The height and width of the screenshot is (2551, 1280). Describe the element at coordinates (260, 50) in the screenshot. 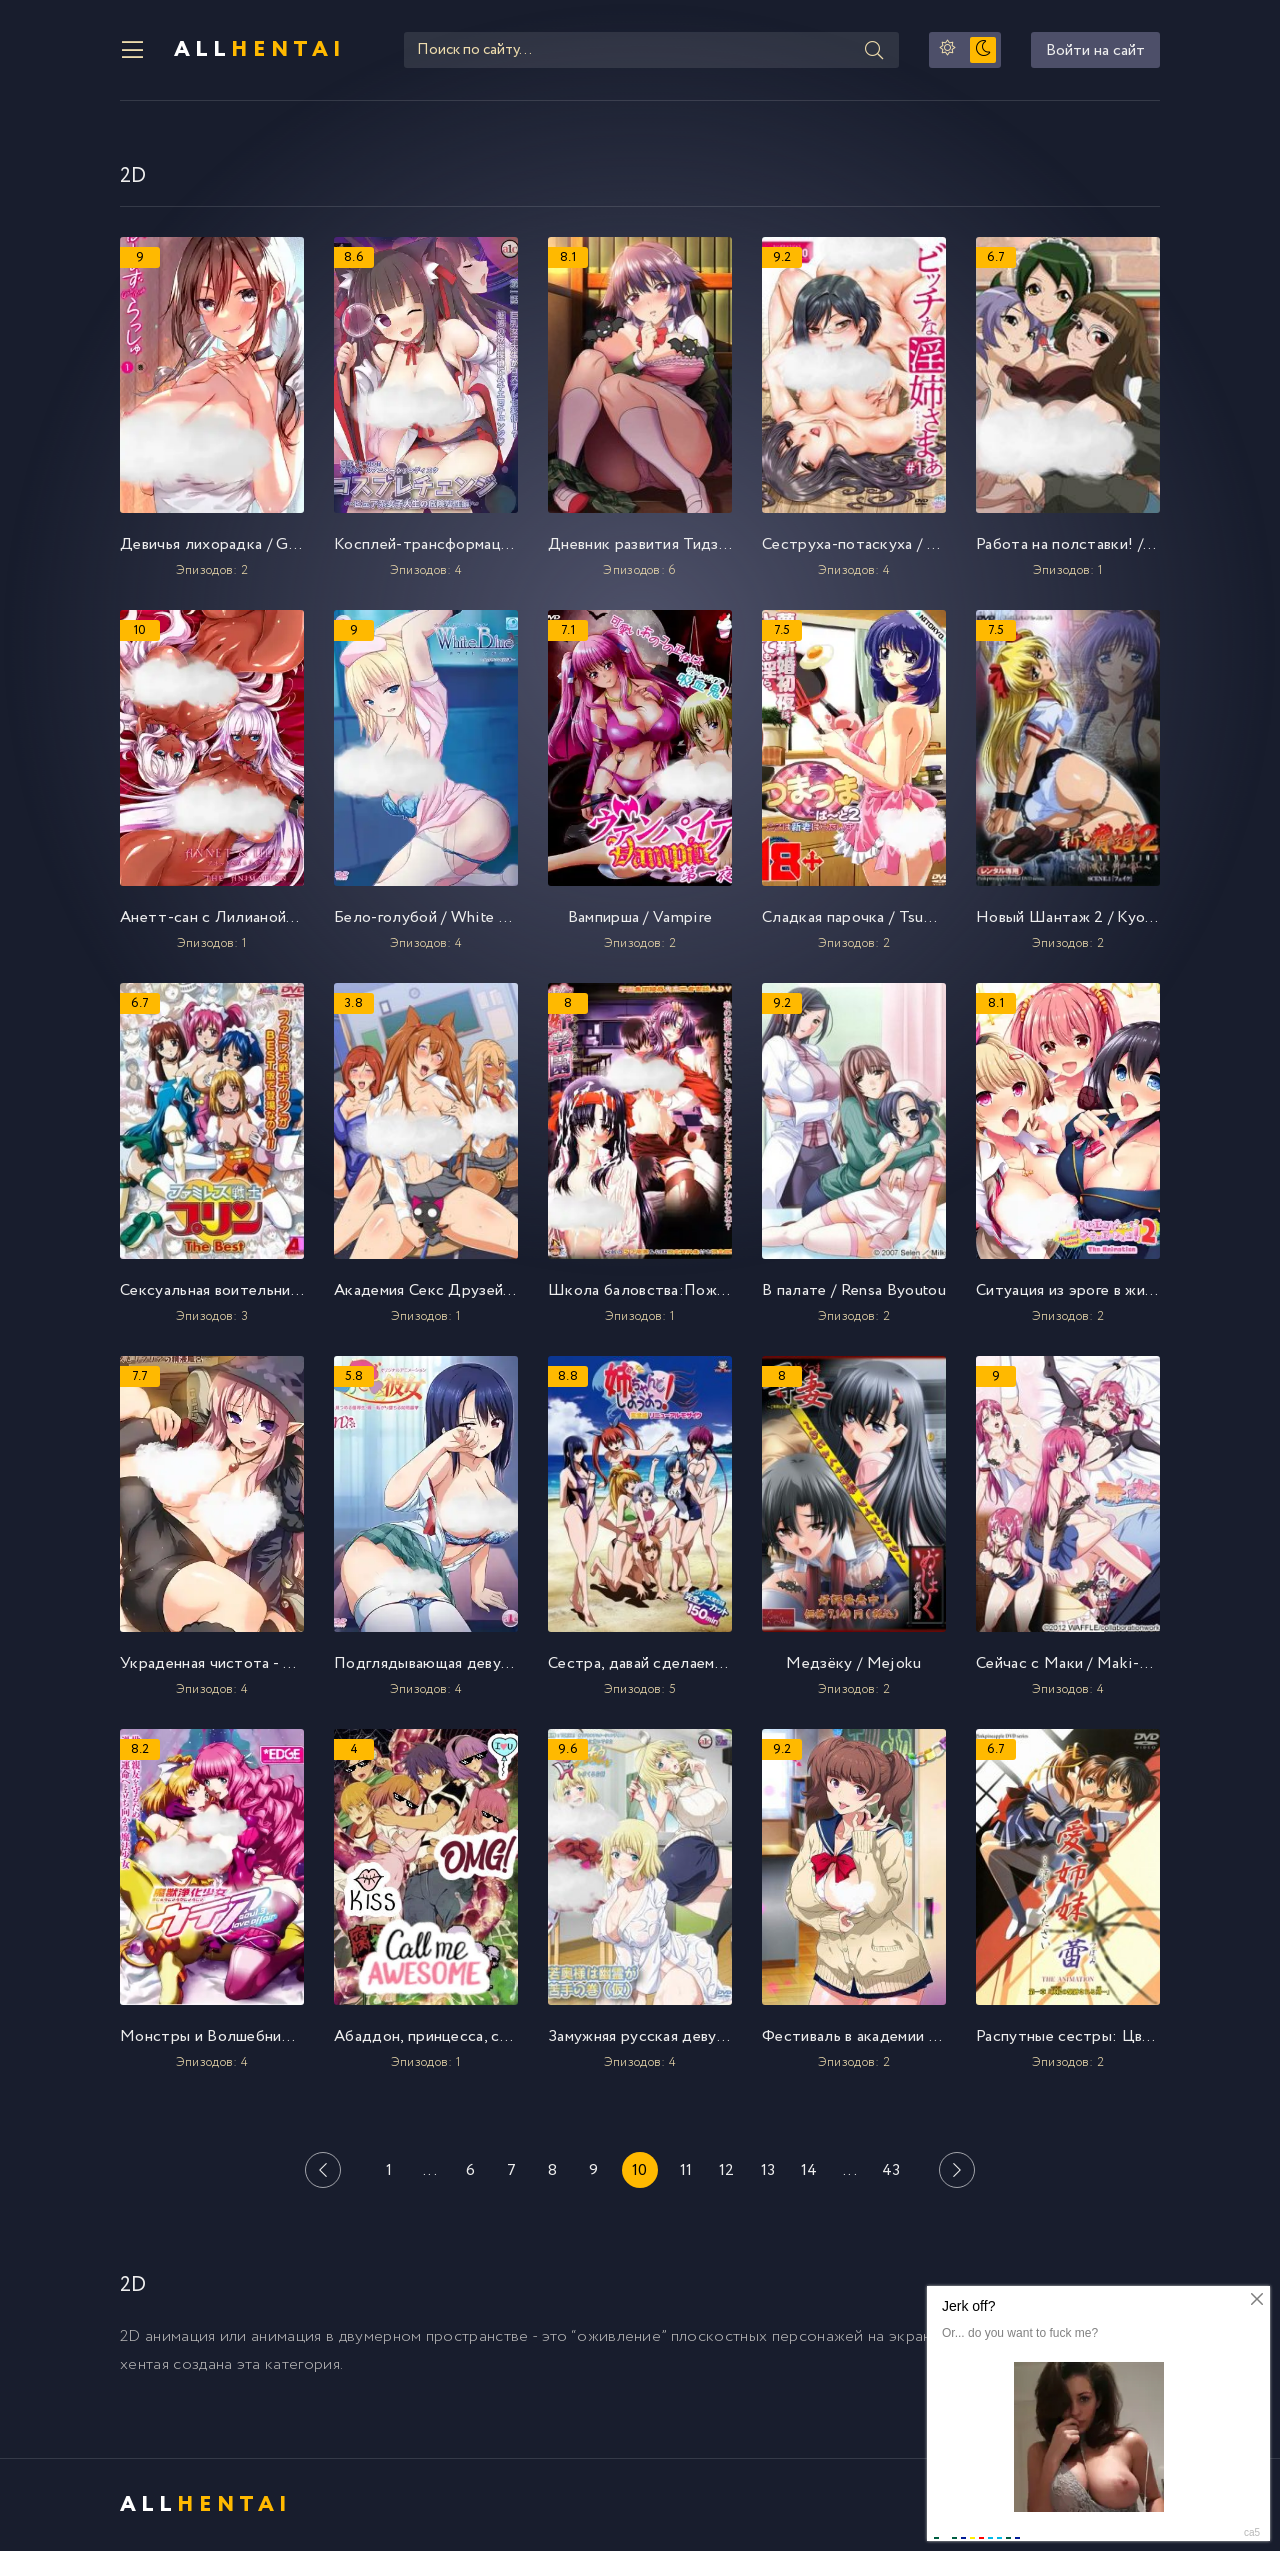

I see `All` at that location.